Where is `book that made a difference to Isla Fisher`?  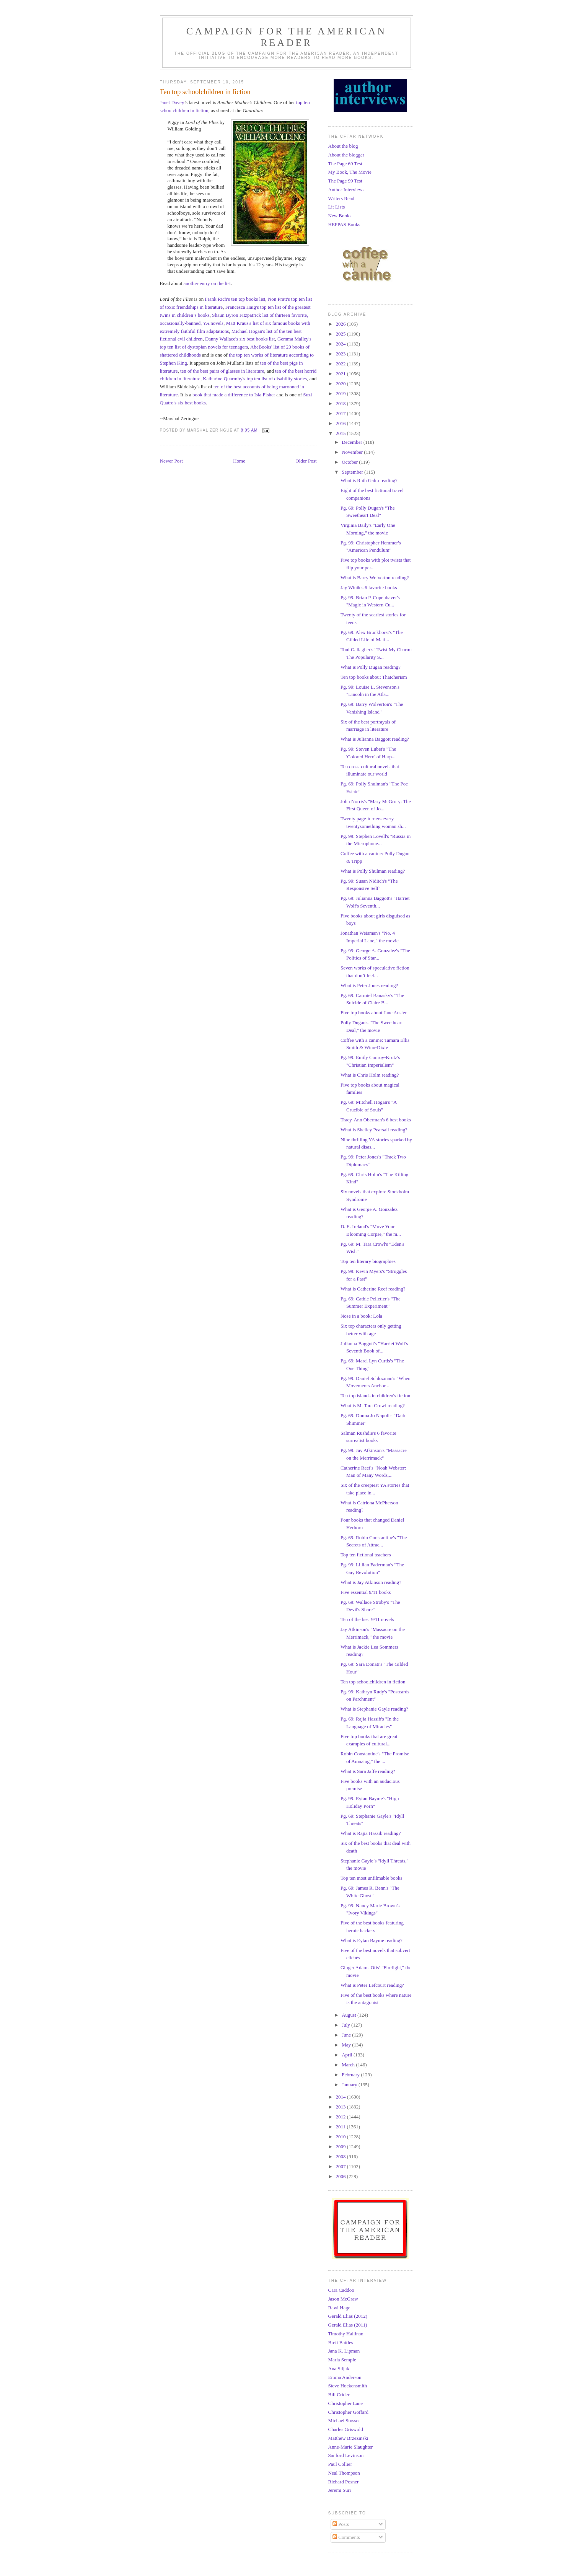
book that made a difference to Isla Fisher is located at coordinates (233, 395).